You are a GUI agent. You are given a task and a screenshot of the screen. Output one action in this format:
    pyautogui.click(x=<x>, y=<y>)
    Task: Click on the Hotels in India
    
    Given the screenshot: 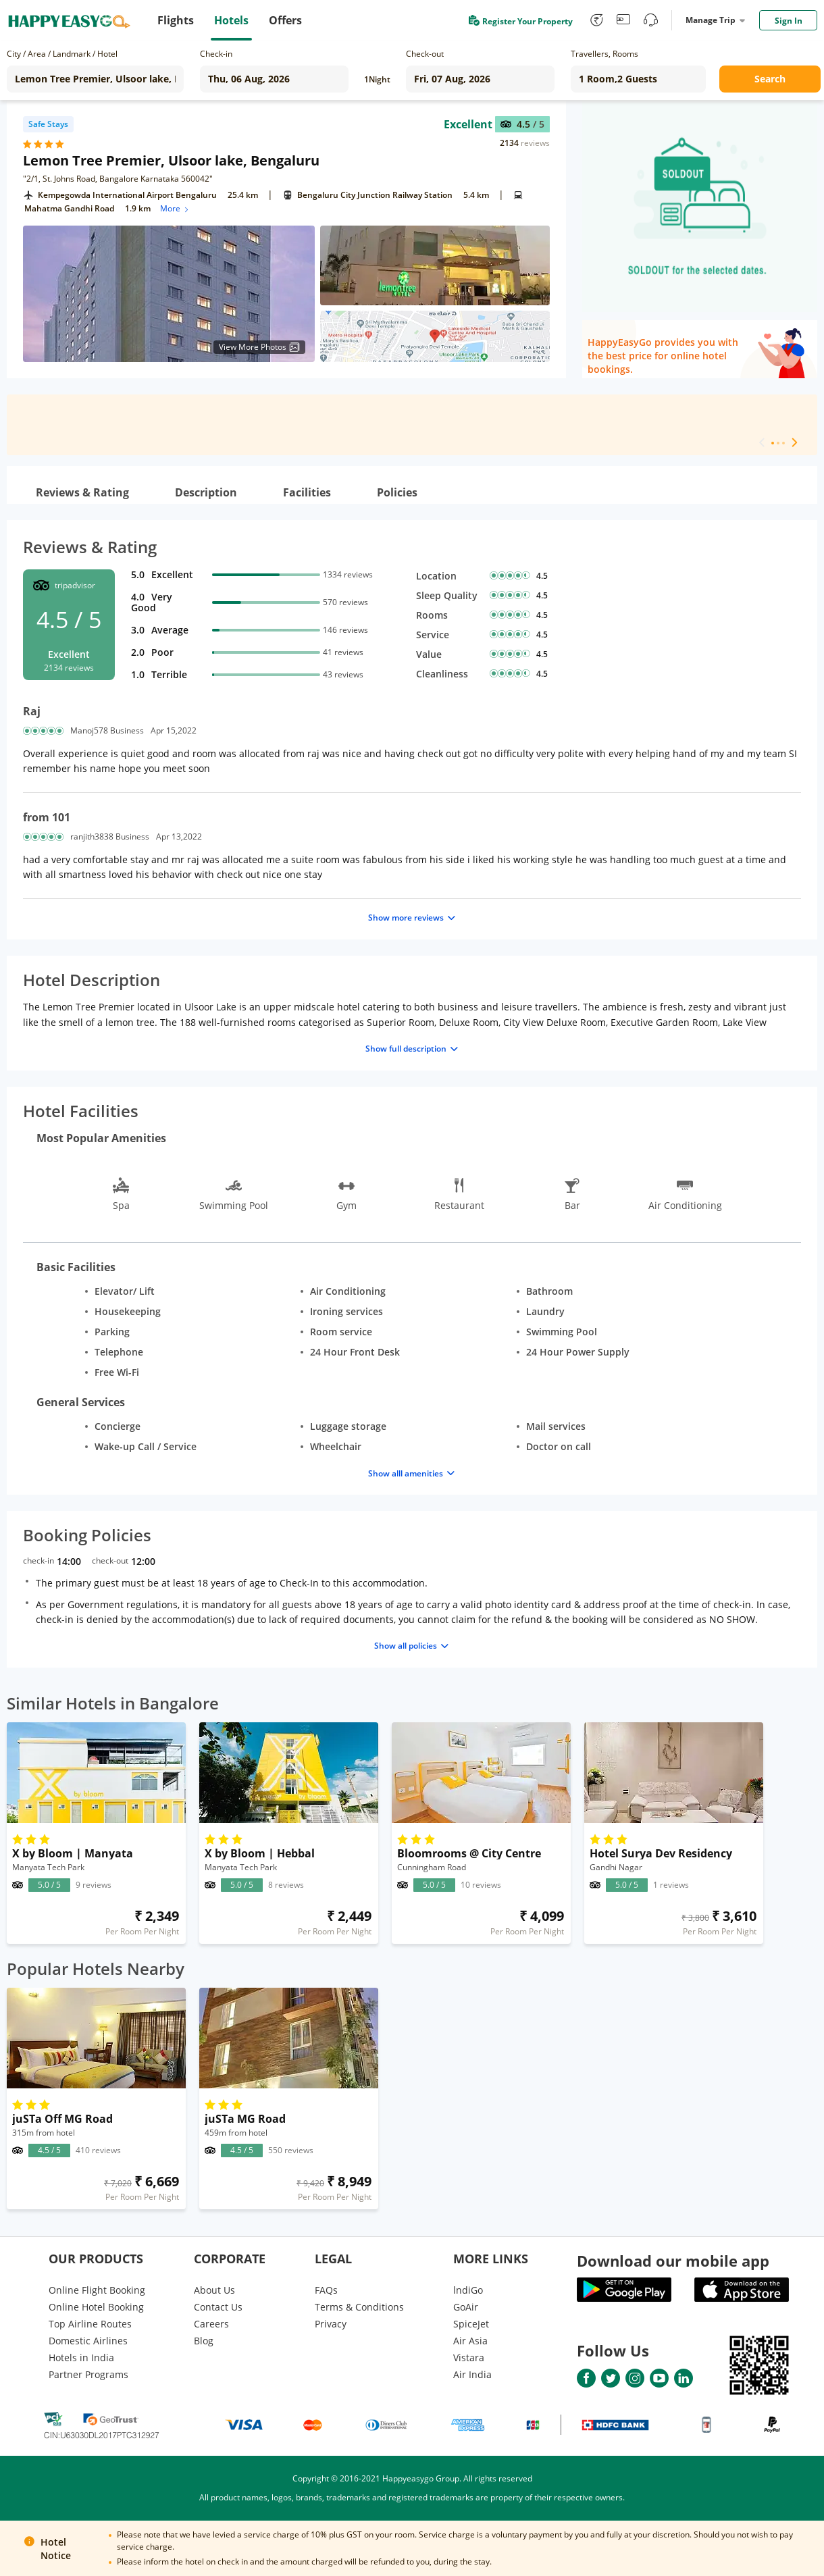 What is the action you would take?
    pyautogui.click(x=81, y=2357)
    